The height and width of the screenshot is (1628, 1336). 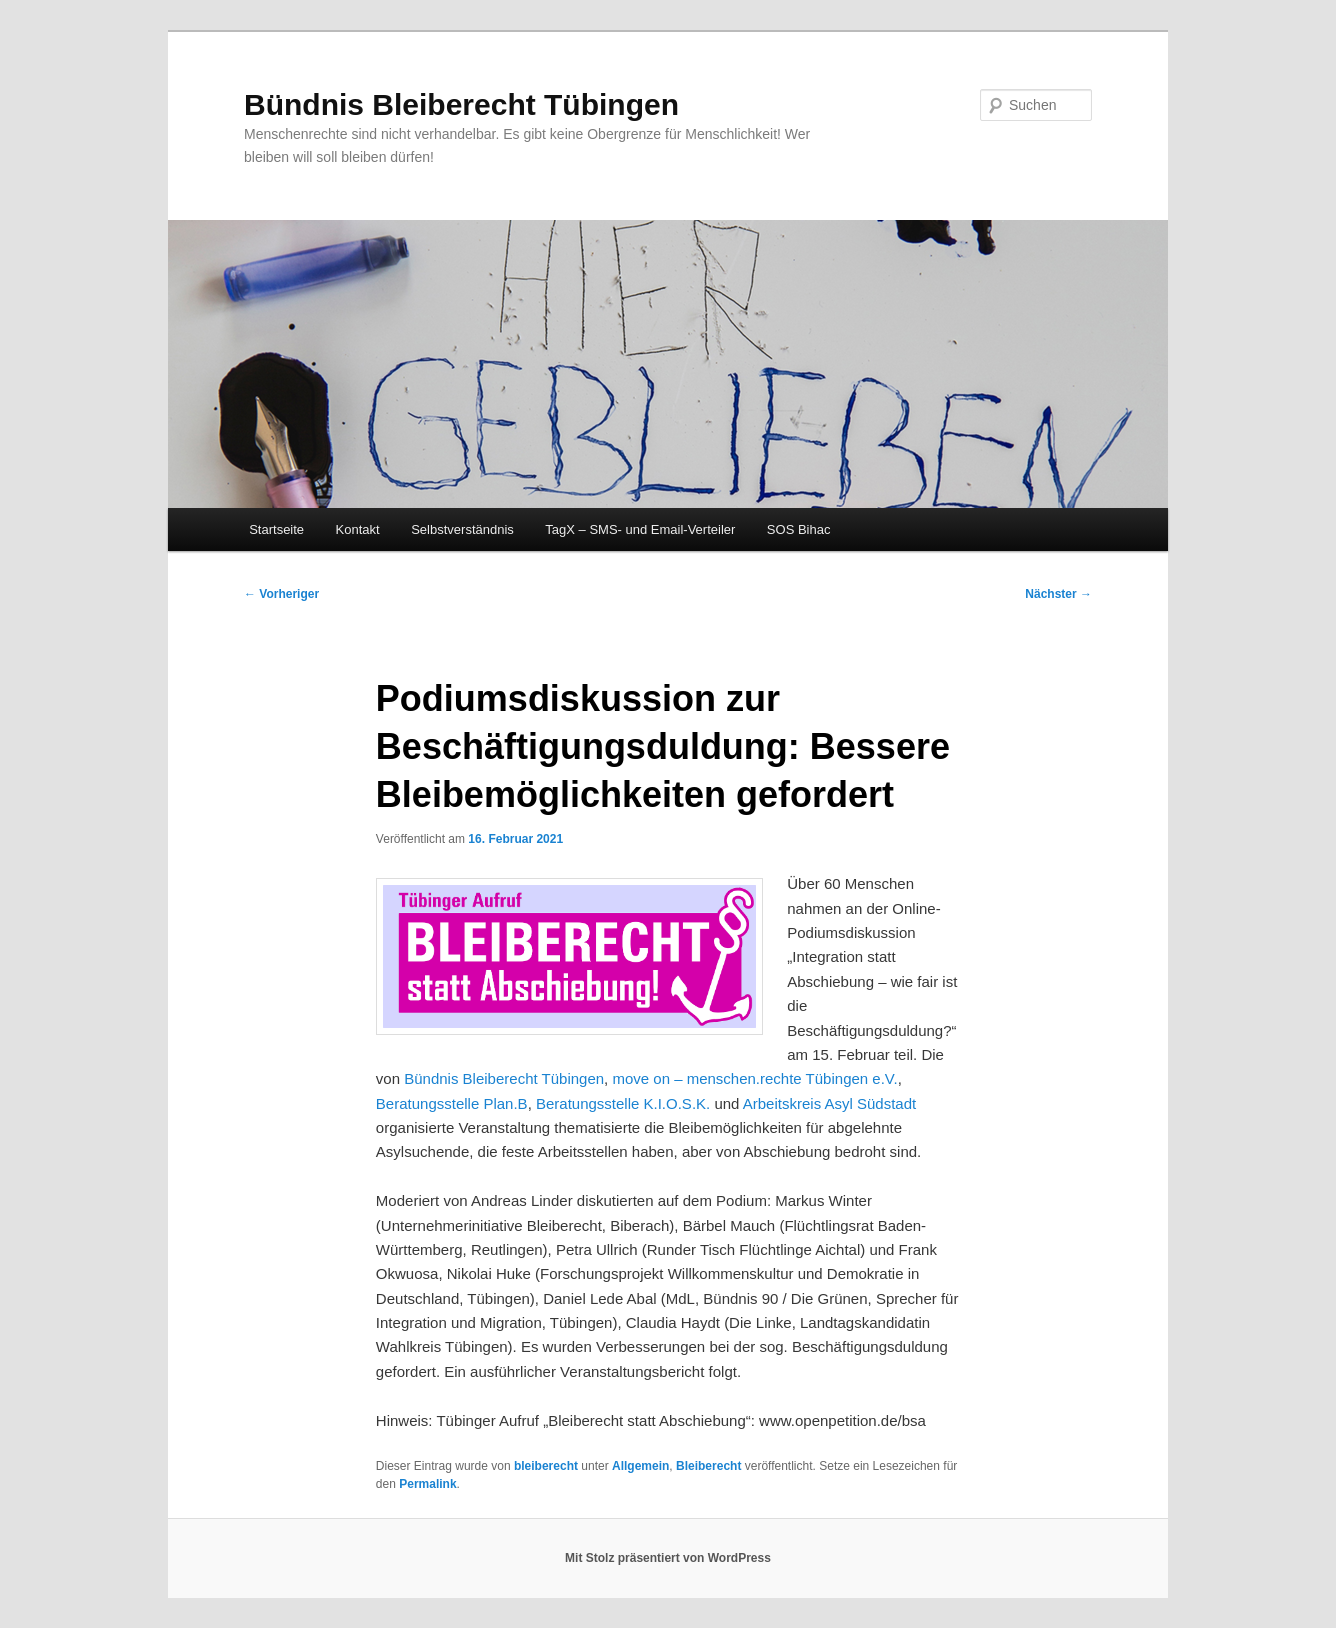 What do you see at coordinates (461, 104) in the screenshot?
I see `Bündnis Bleiberecht Tübingen` at bounding box center [461, 104].